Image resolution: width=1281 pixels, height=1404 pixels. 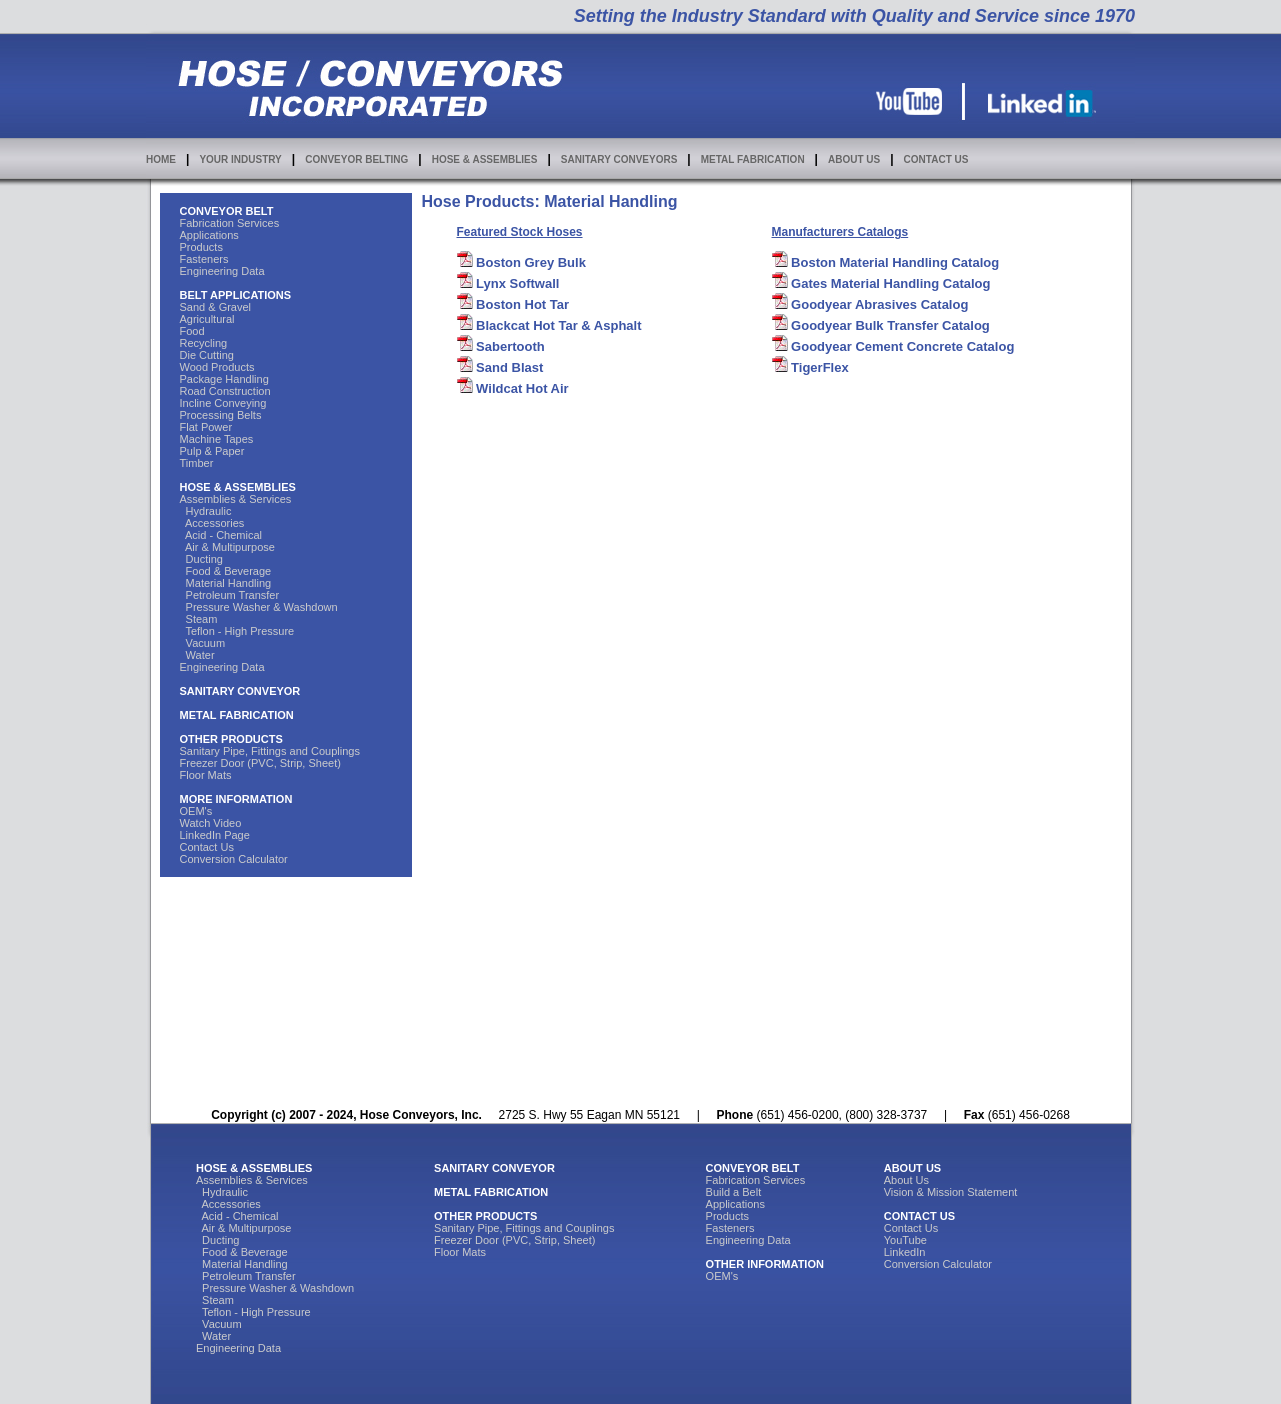 What do you see at coordinates (521, 262) in the screenshot?
I see `Boston Grey Bulk` at bounding box center [521, 262].